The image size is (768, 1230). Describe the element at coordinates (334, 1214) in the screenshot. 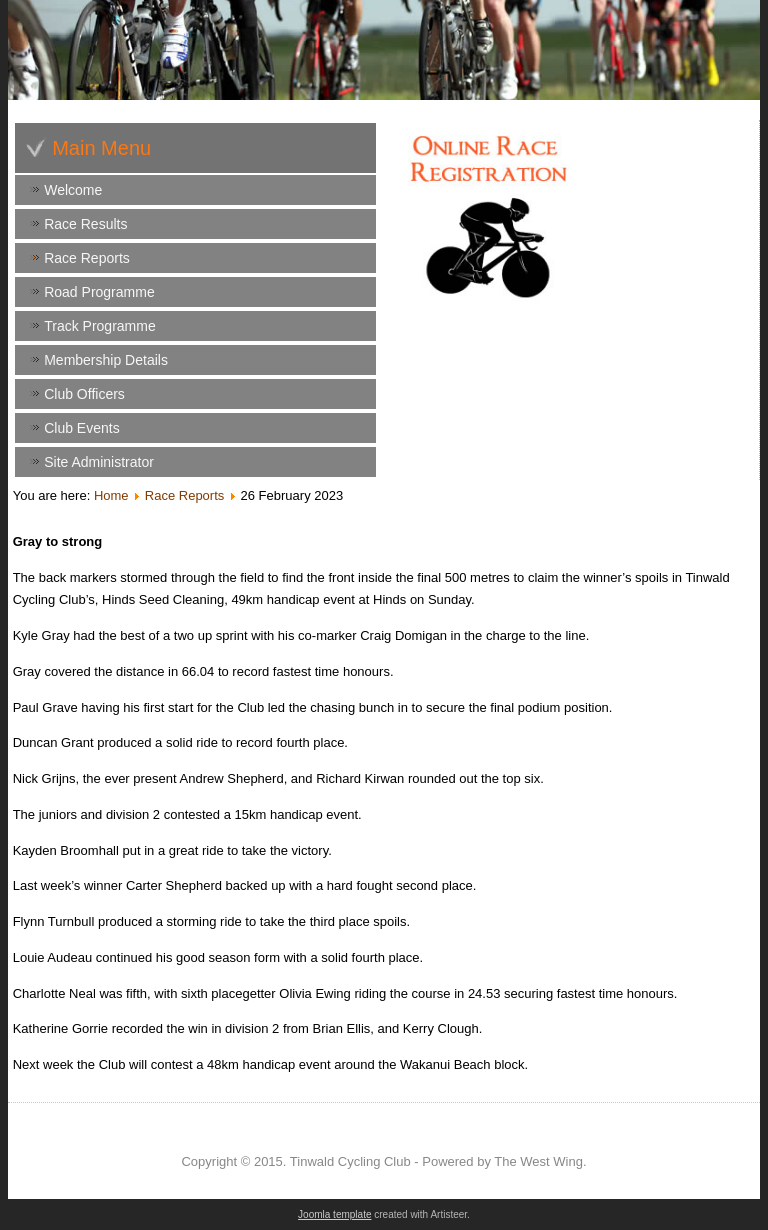

I see `Joomla template` at that location.